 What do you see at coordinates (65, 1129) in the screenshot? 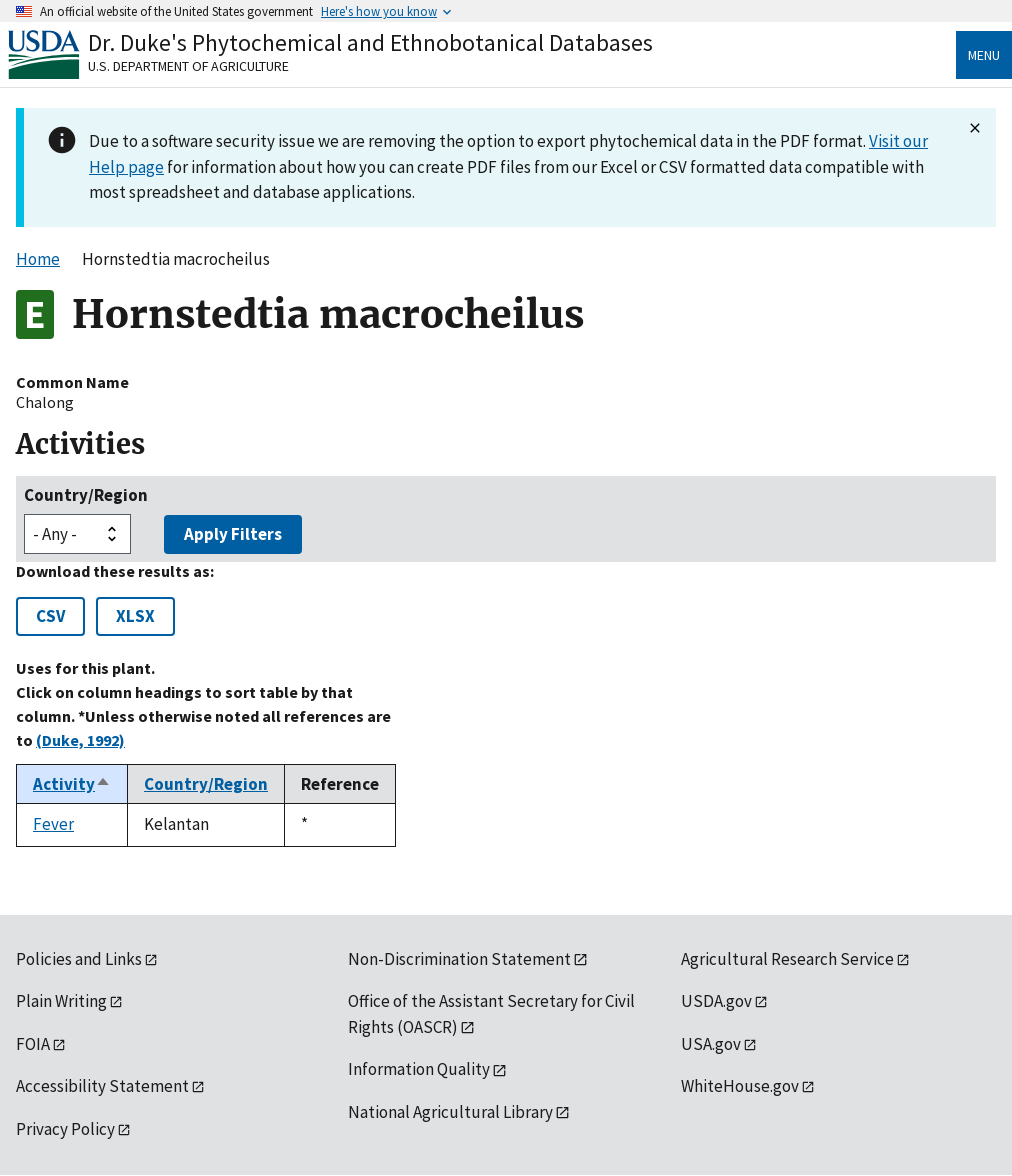
I see `Privacy Policy` at bounding box center [65, 1129].